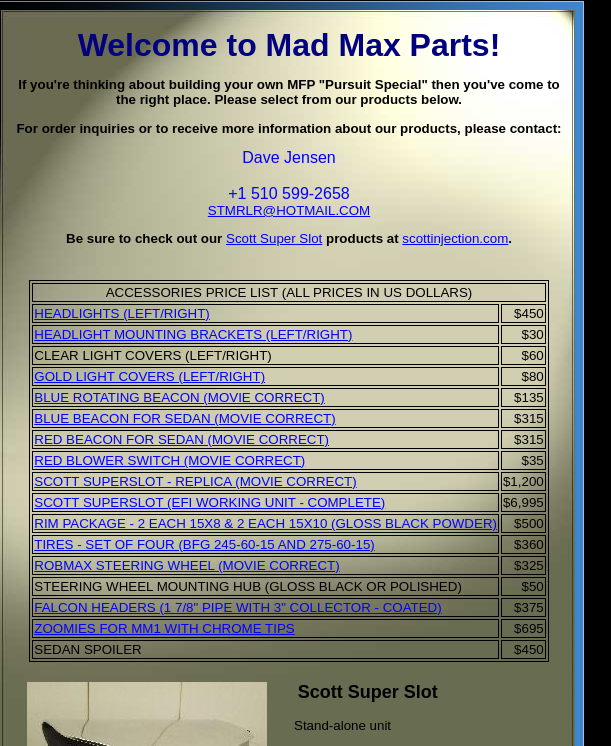 The image size is (611, 746). Describe the element at coordinates (184, 418) in the screenshot. I see `BLUE BEACON FOR SEDAN (MOVIE CORRECT)` at that location.